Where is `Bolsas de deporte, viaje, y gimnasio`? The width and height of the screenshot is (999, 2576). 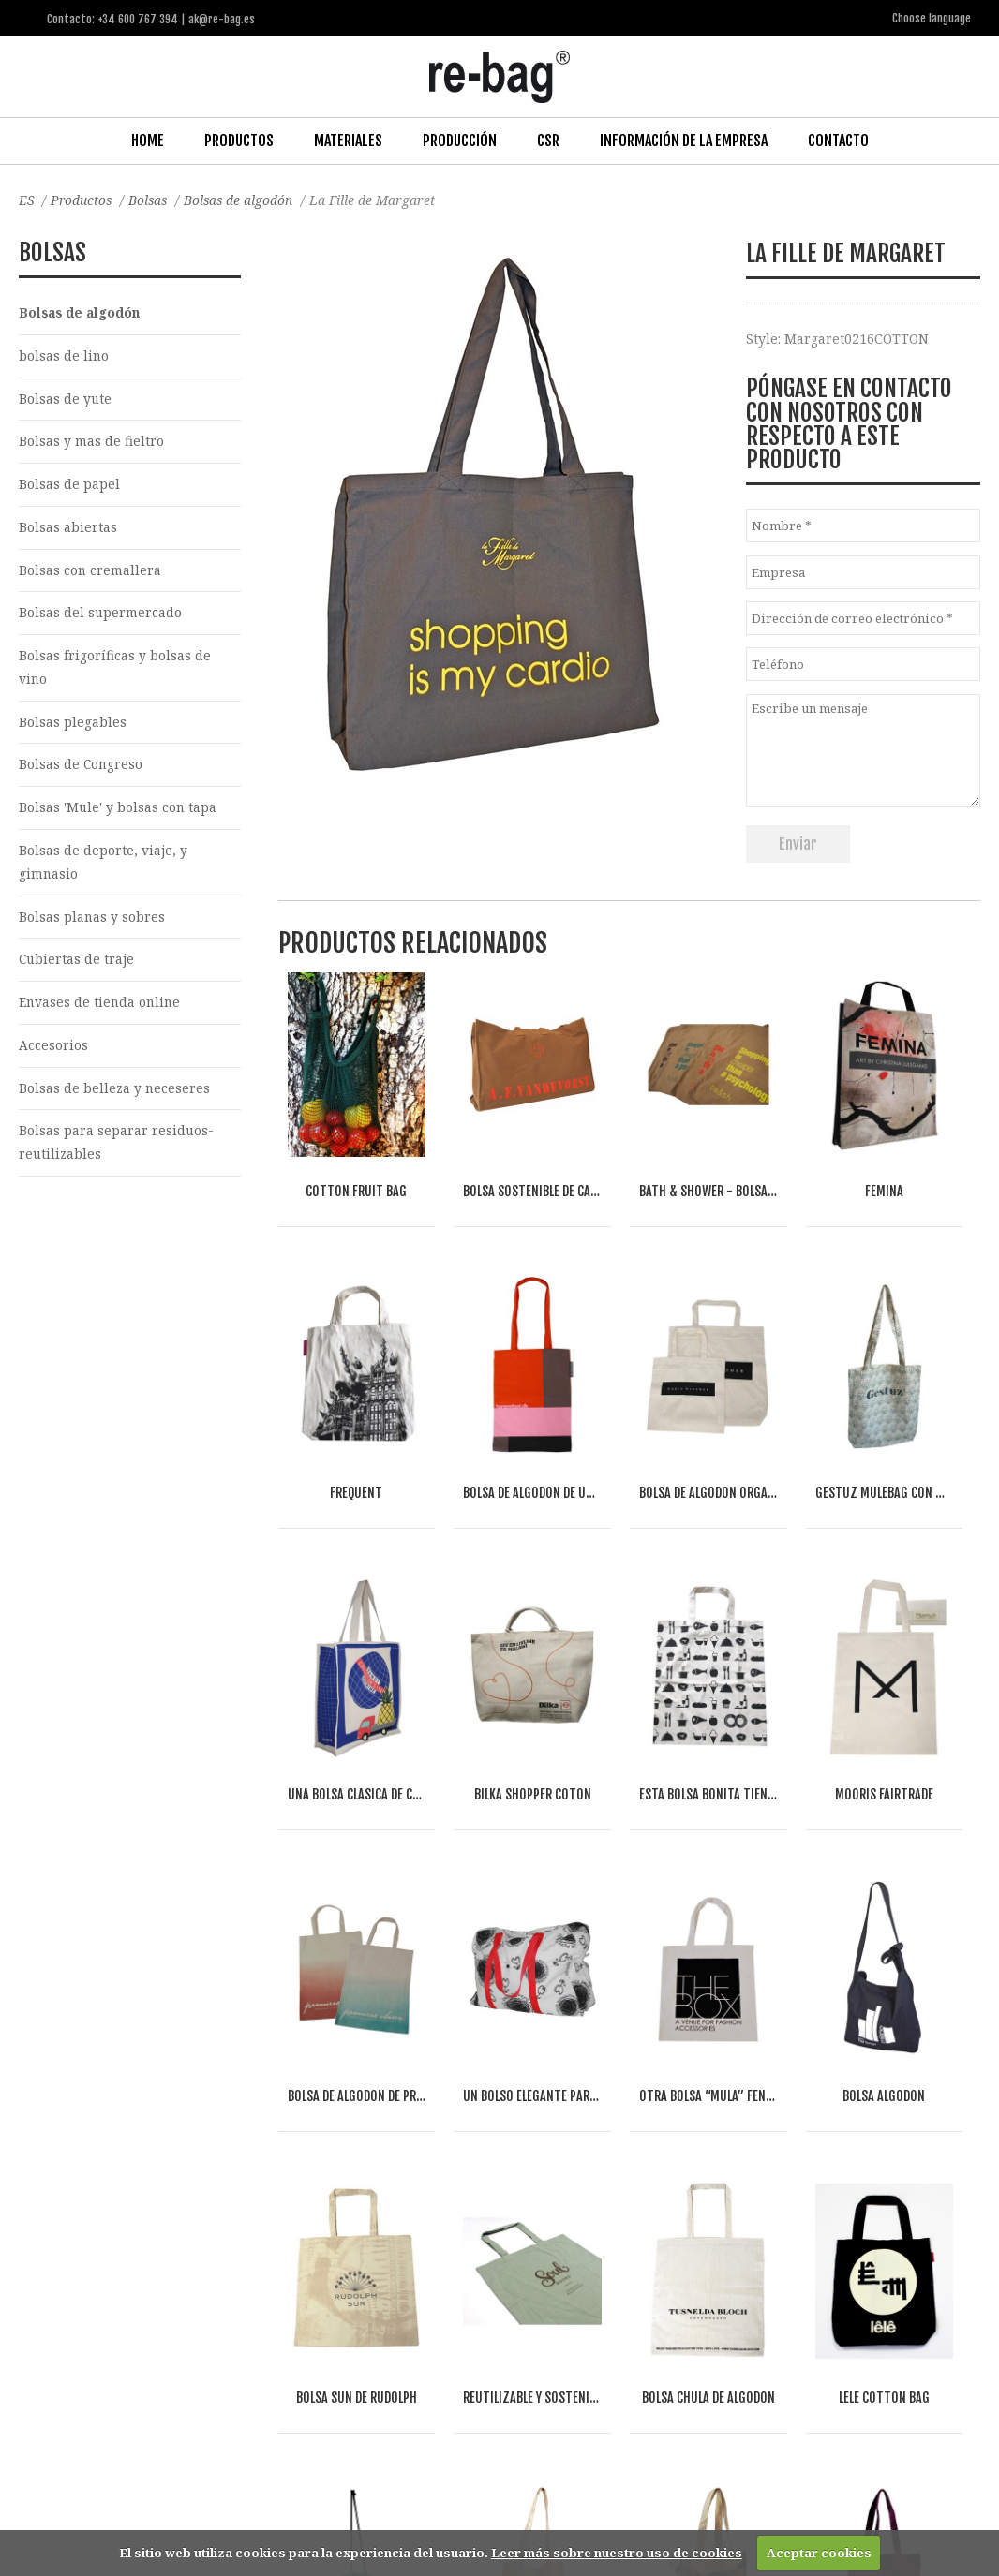
Bolsas de deporte, viaje, y gimnasio is located at coordinates (103, 866).